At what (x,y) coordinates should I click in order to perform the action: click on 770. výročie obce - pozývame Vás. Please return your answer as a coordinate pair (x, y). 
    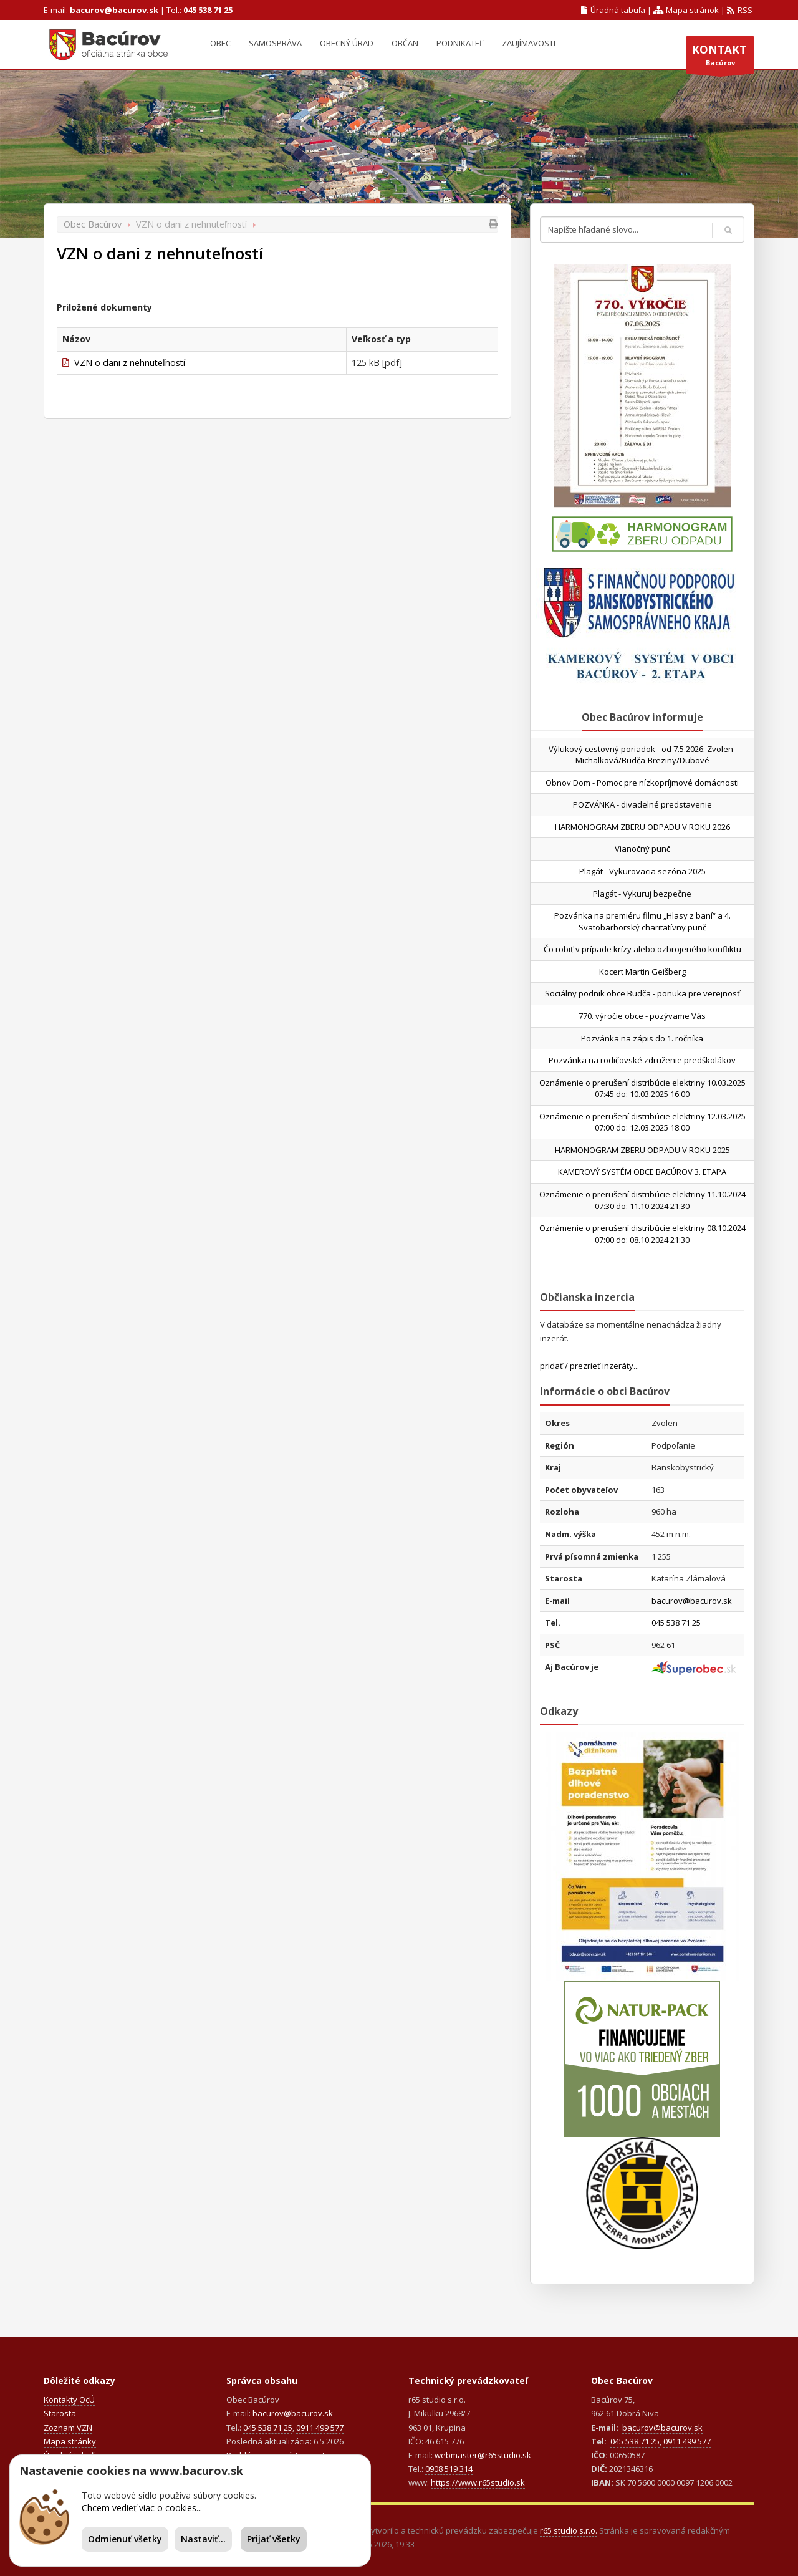
    Looking at the image, I should click on (642, 1015).